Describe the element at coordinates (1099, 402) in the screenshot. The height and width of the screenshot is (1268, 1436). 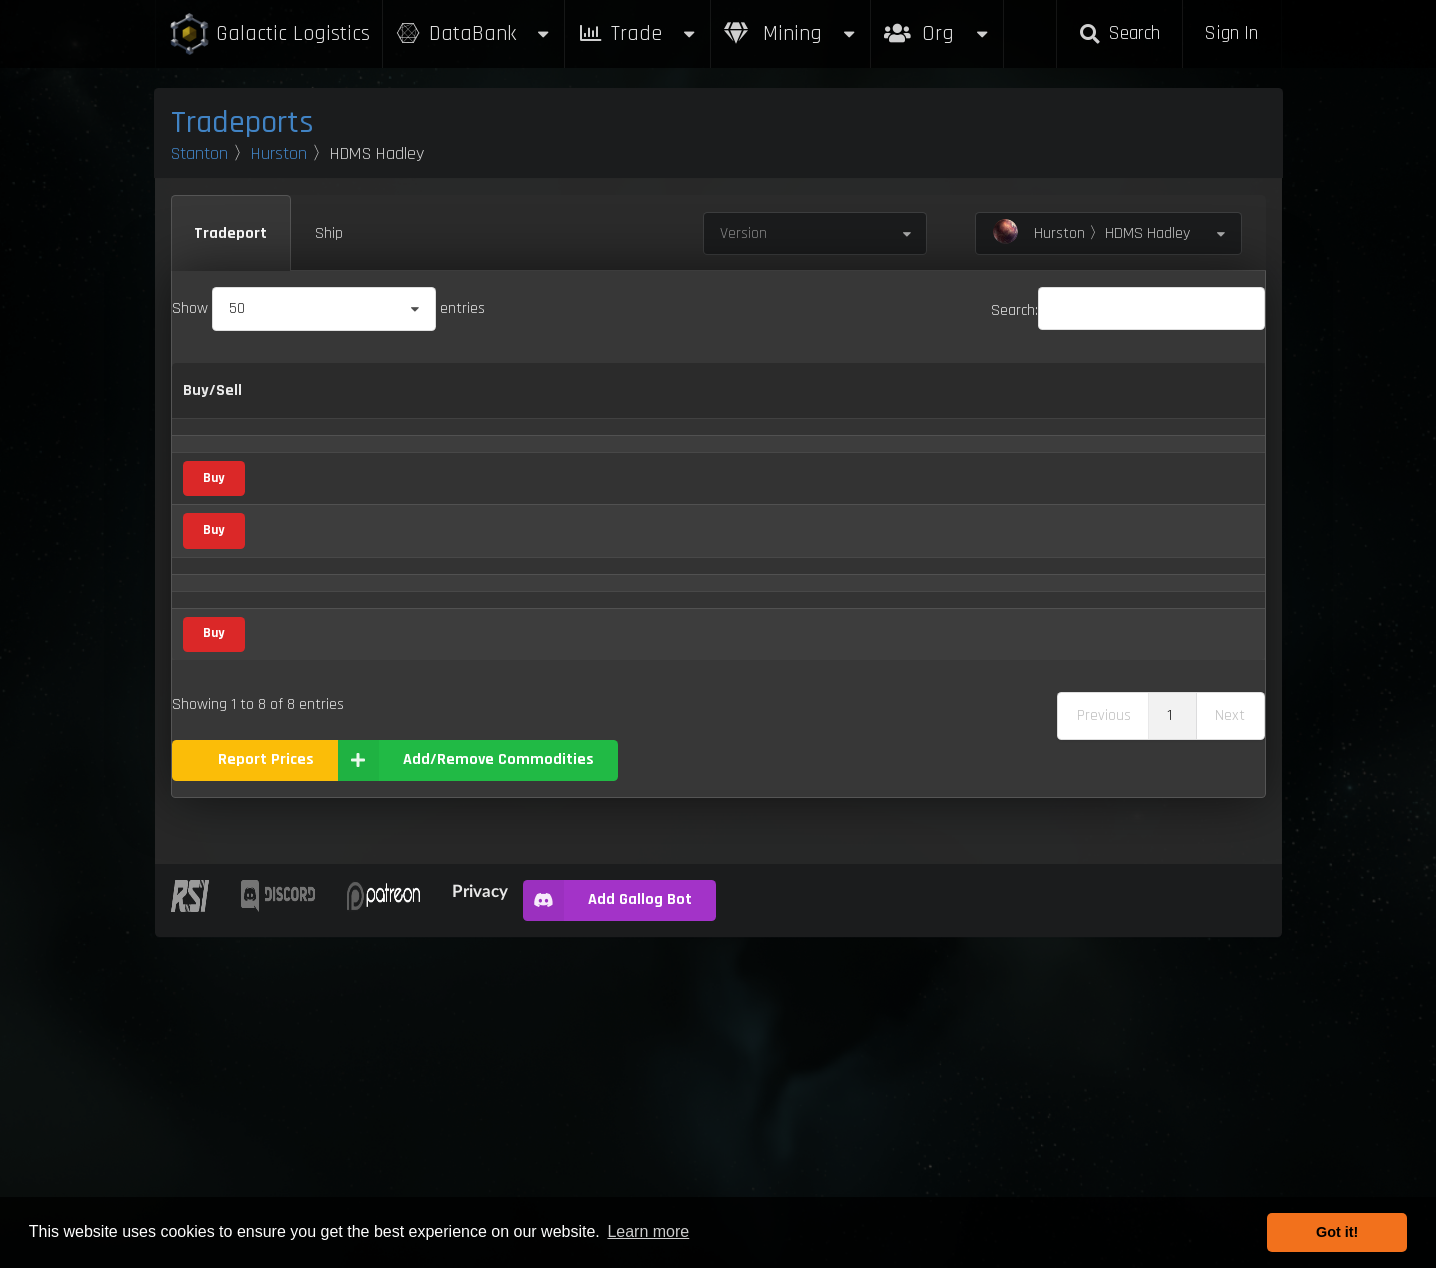
I see `Updated [Updated: activate to sort column ascending]` at that location.